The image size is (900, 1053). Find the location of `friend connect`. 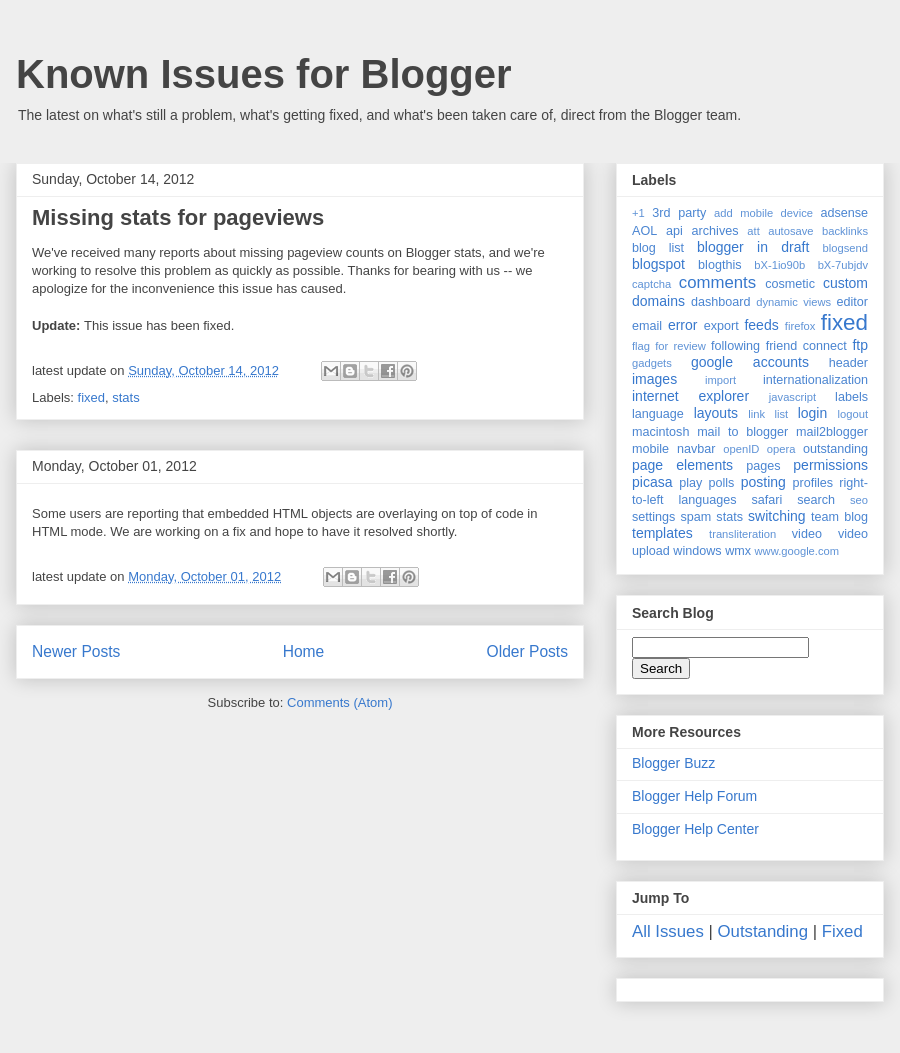

friend connect is located at coordinates (806, 346).